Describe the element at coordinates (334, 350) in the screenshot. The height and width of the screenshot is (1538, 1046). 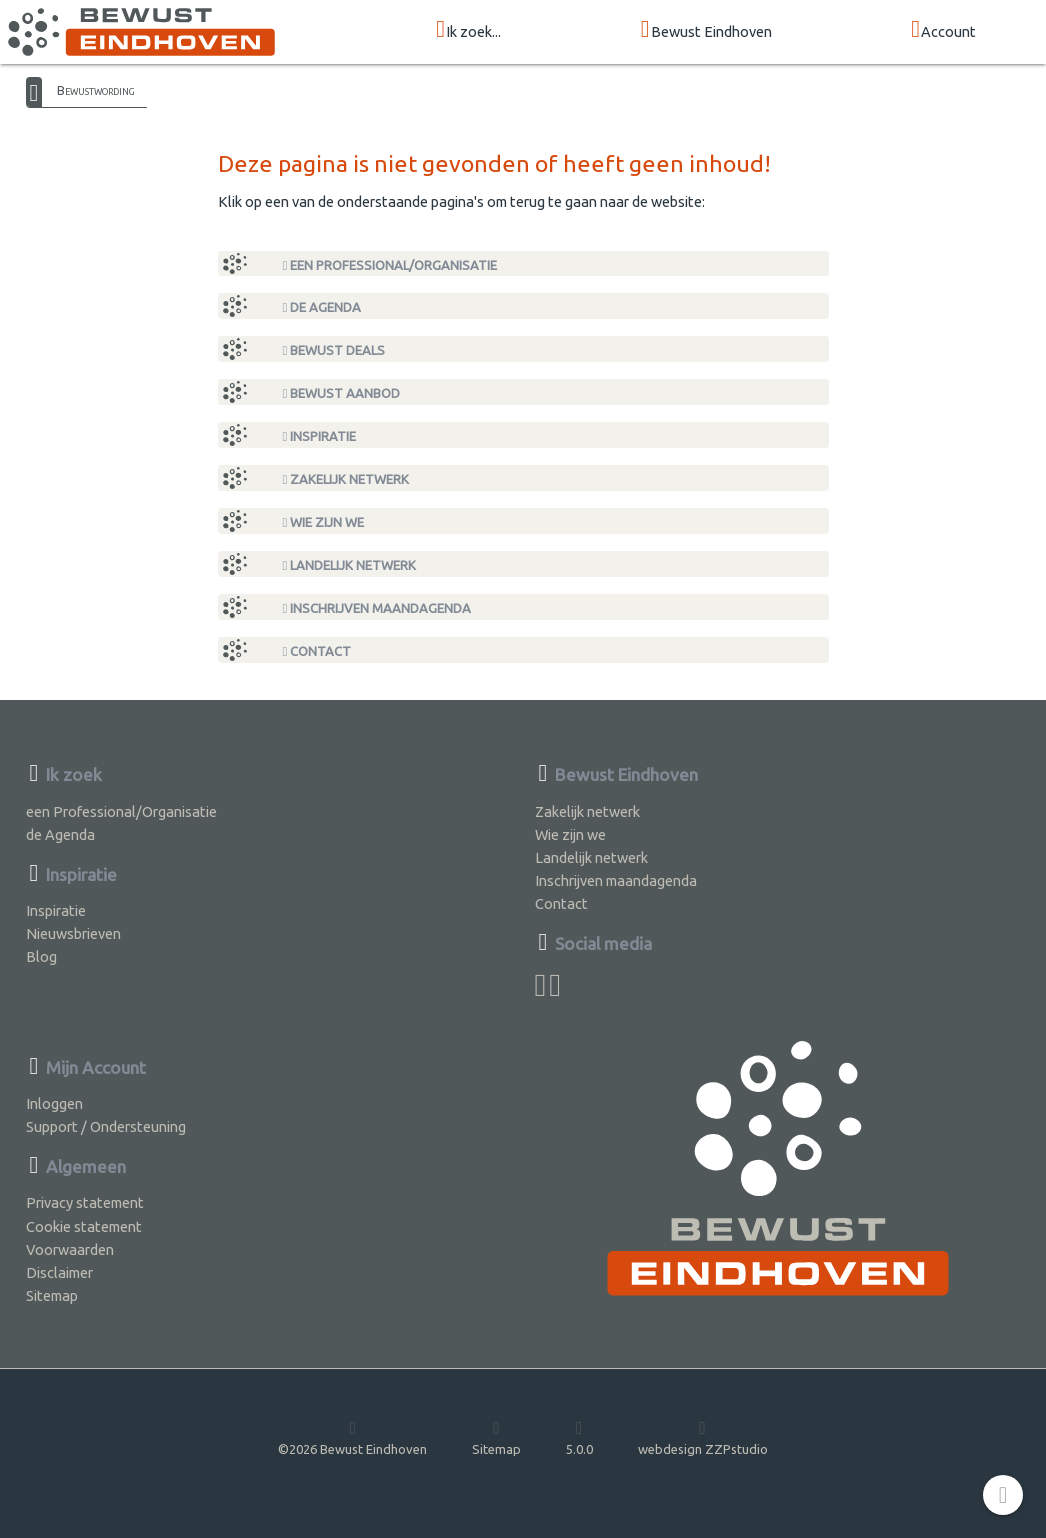
I see `Bewust Deals` at that location.